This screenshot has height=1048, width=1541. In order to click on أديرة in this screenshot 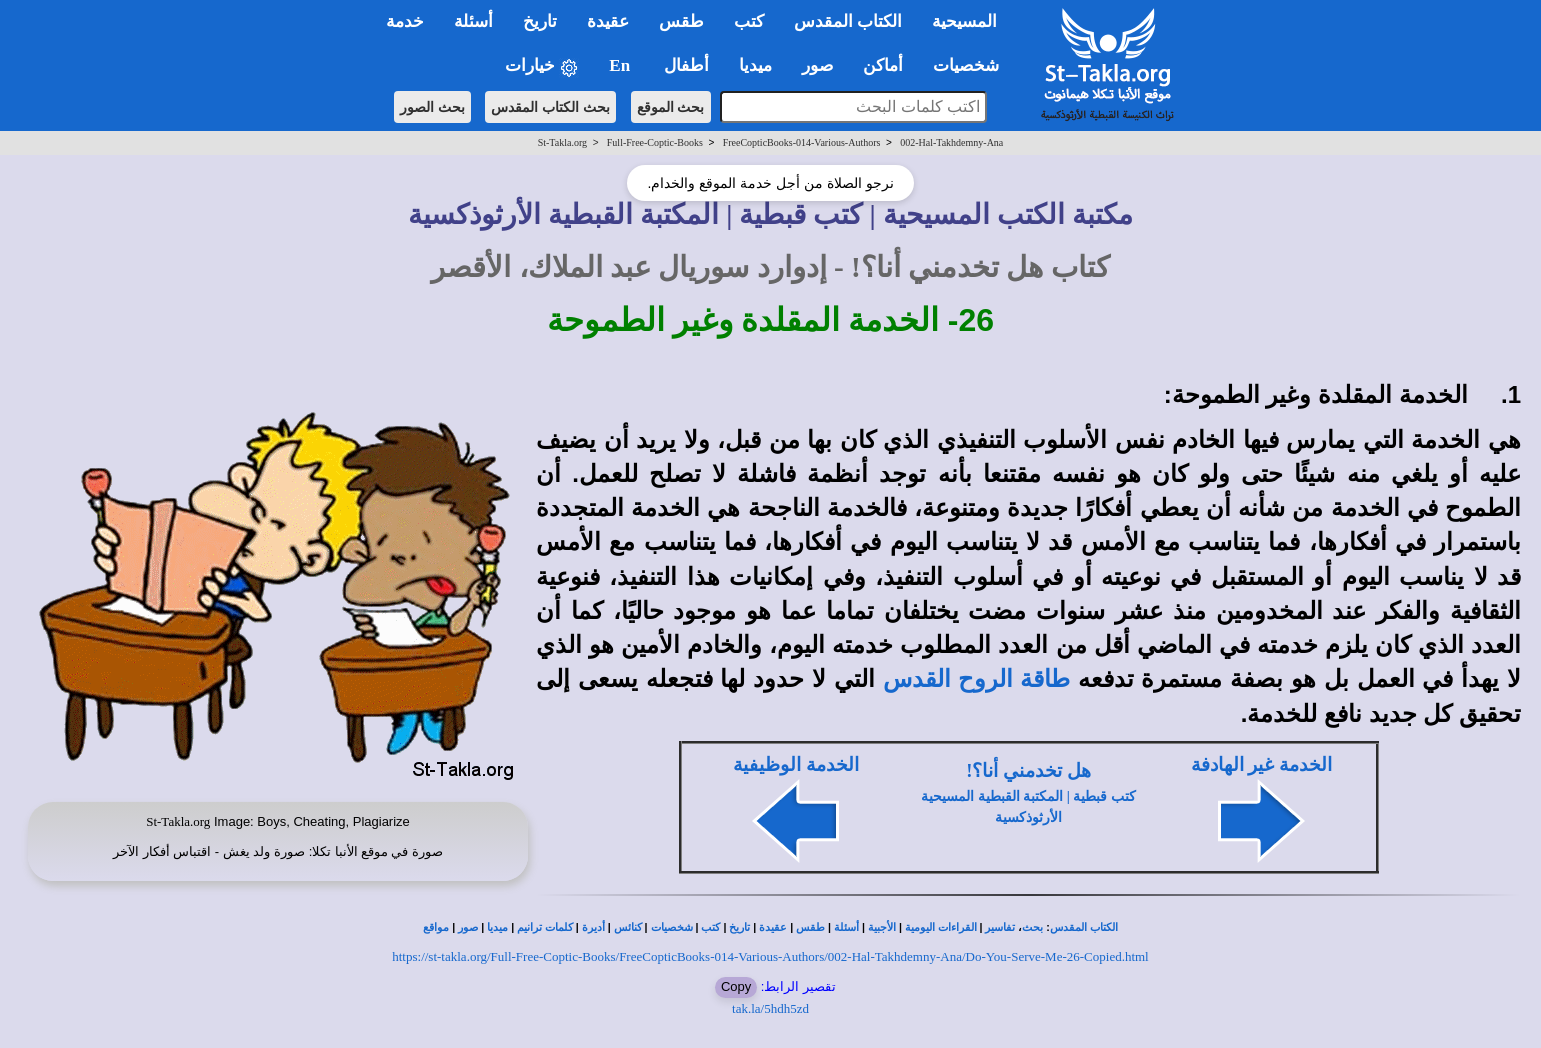, I will do `click(593, 927)`.